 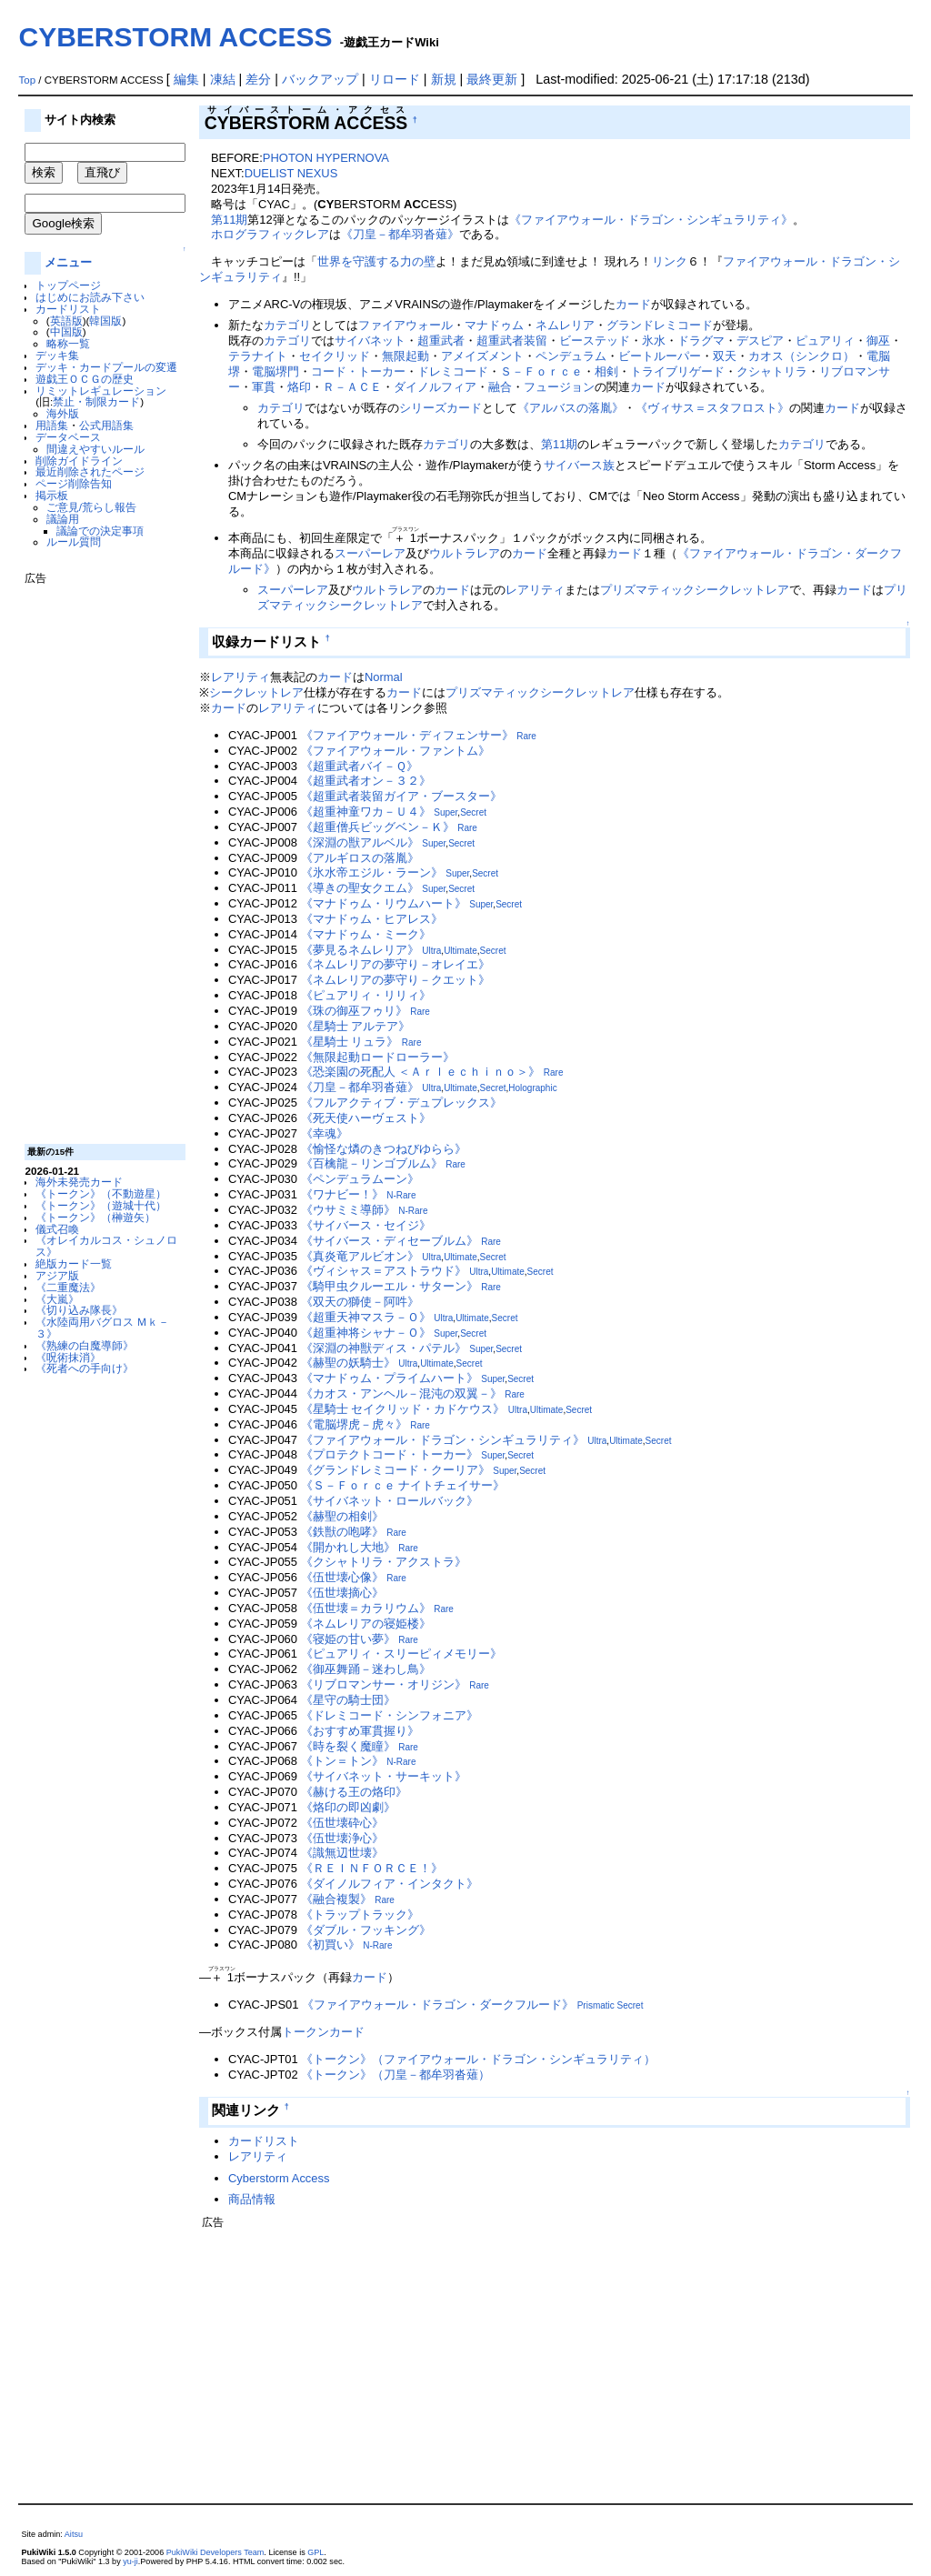 What do you see at coordinates (395, 1470) in the screenshot?
I see `《グランドレミコード・クーリア》` at bounding box center [395, 1470].